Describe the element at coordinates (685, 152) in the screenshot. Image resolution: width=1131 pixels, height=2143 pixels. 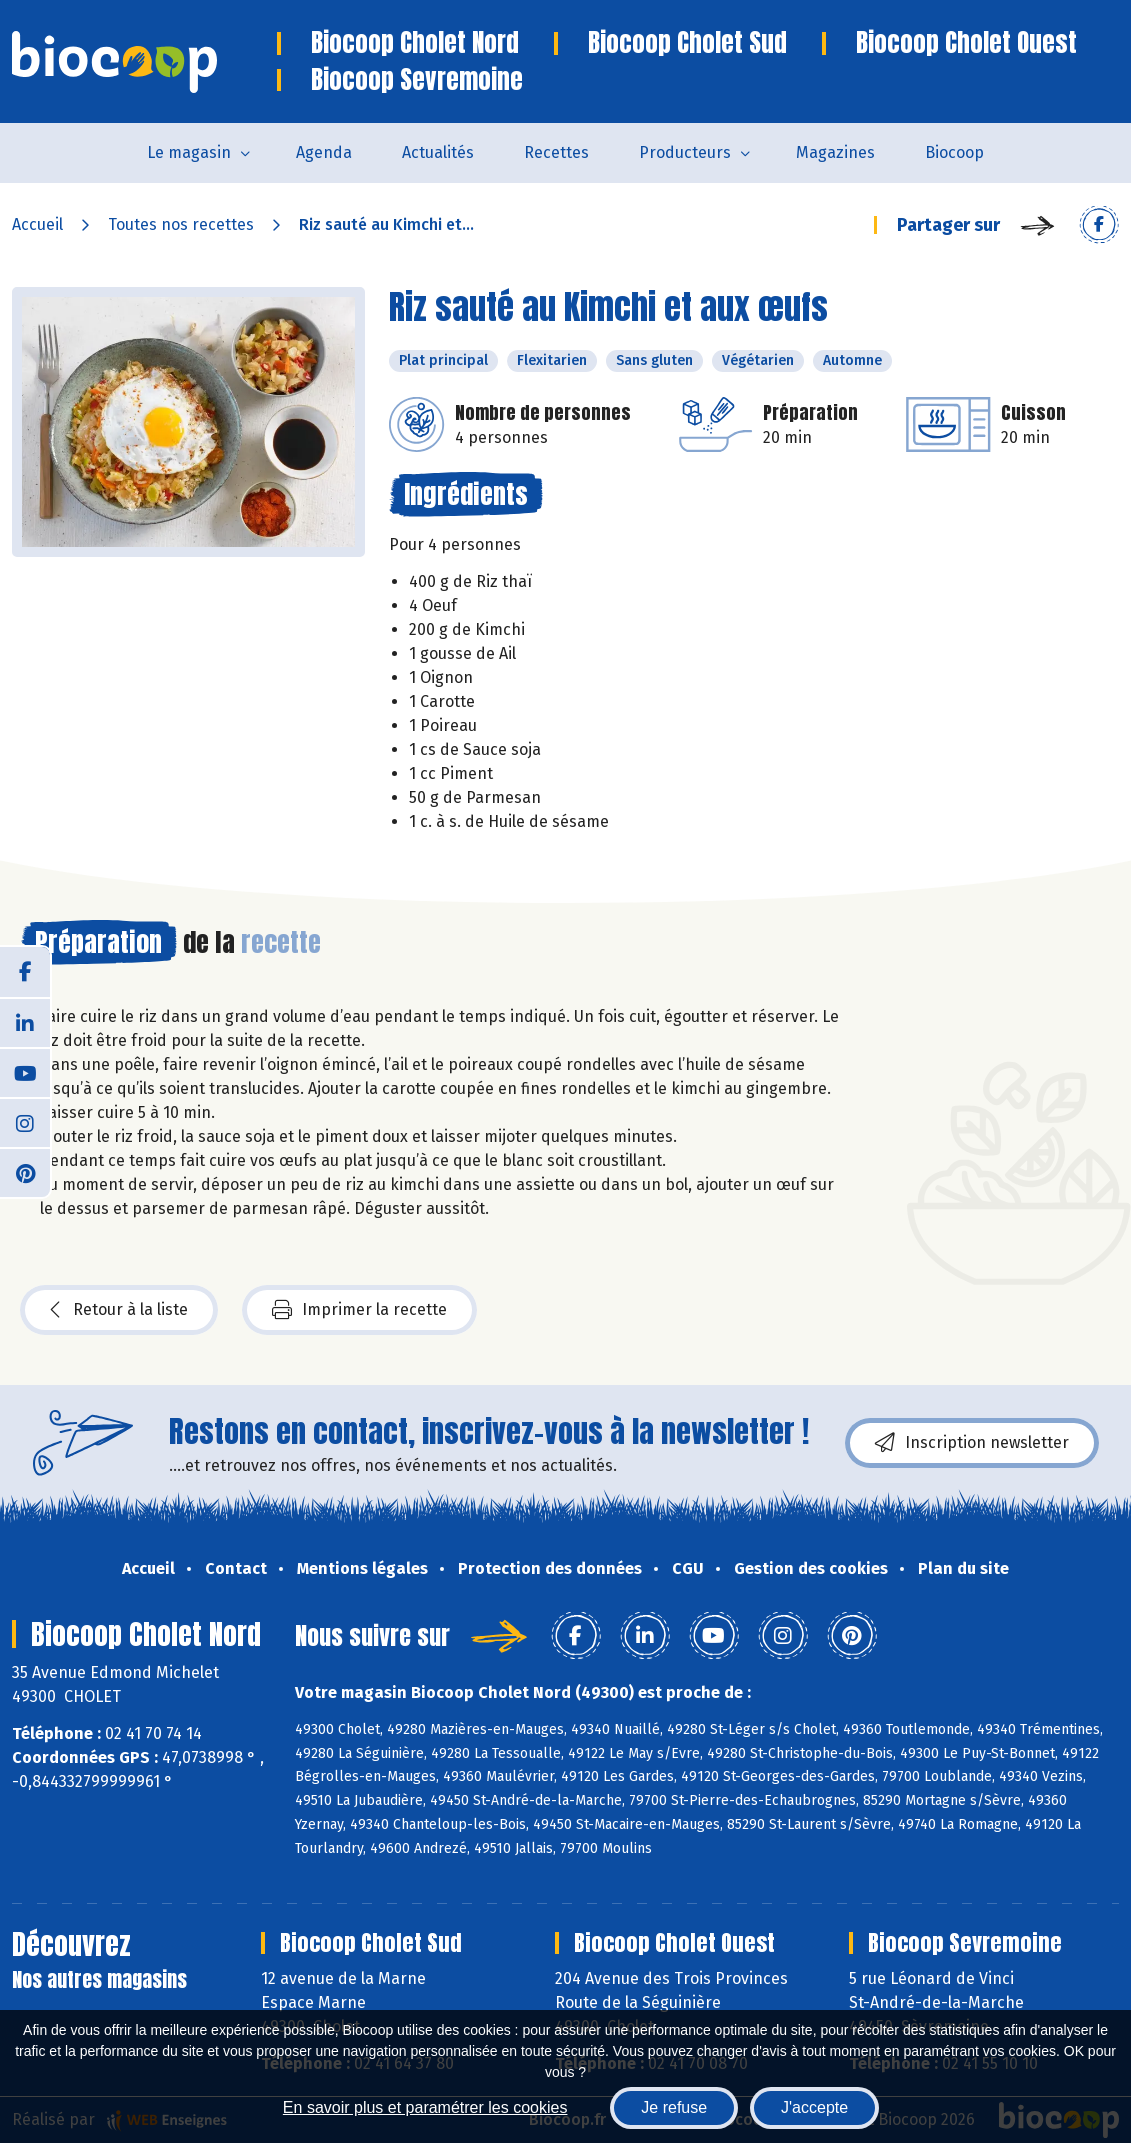
I see `Producteurs [button]` at that location.